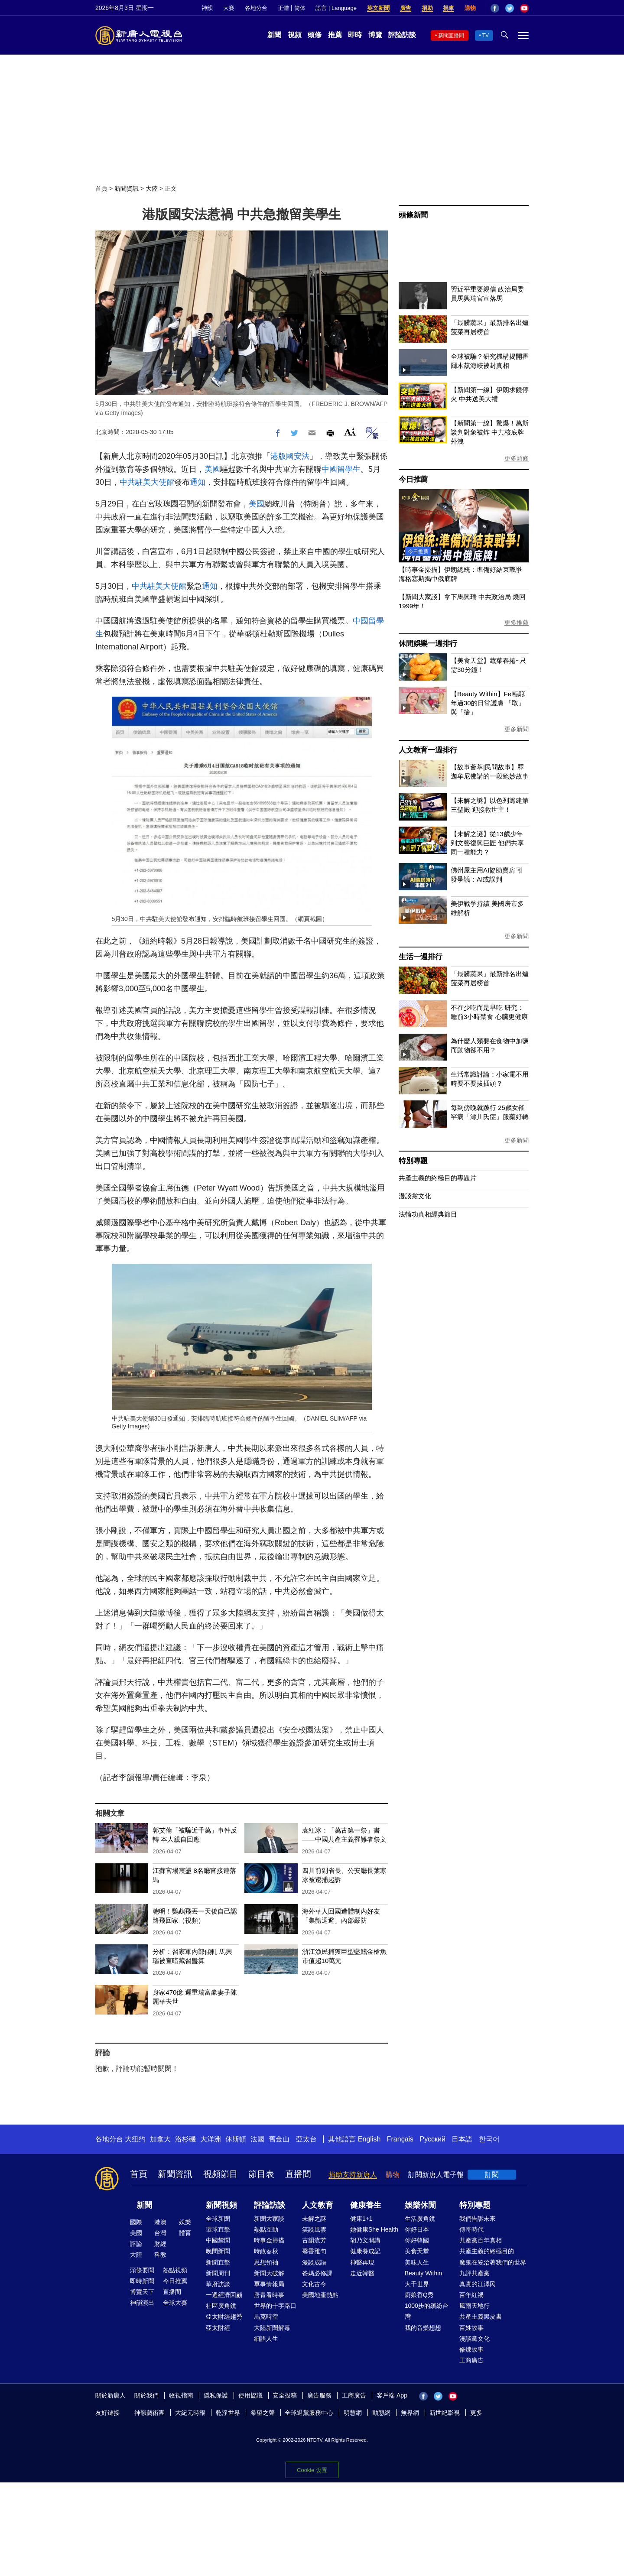 The height and width of the screenshot is (2576, 624). What do you see at coordinates (487, 843) in the screenshot?
I see `【未解之謎】從13歲少年到文藝復興巨匠 他們共享同一種能力？` at bounding box center [487, 843].